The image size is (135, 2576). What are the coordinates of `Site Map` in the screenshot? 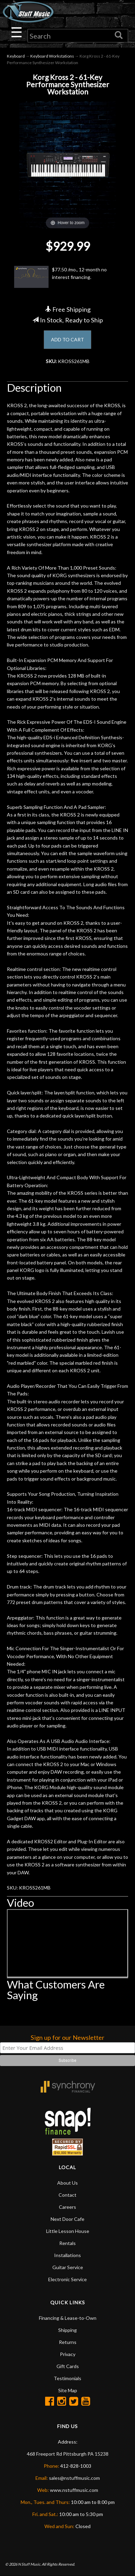 It's located at (67, 2390).